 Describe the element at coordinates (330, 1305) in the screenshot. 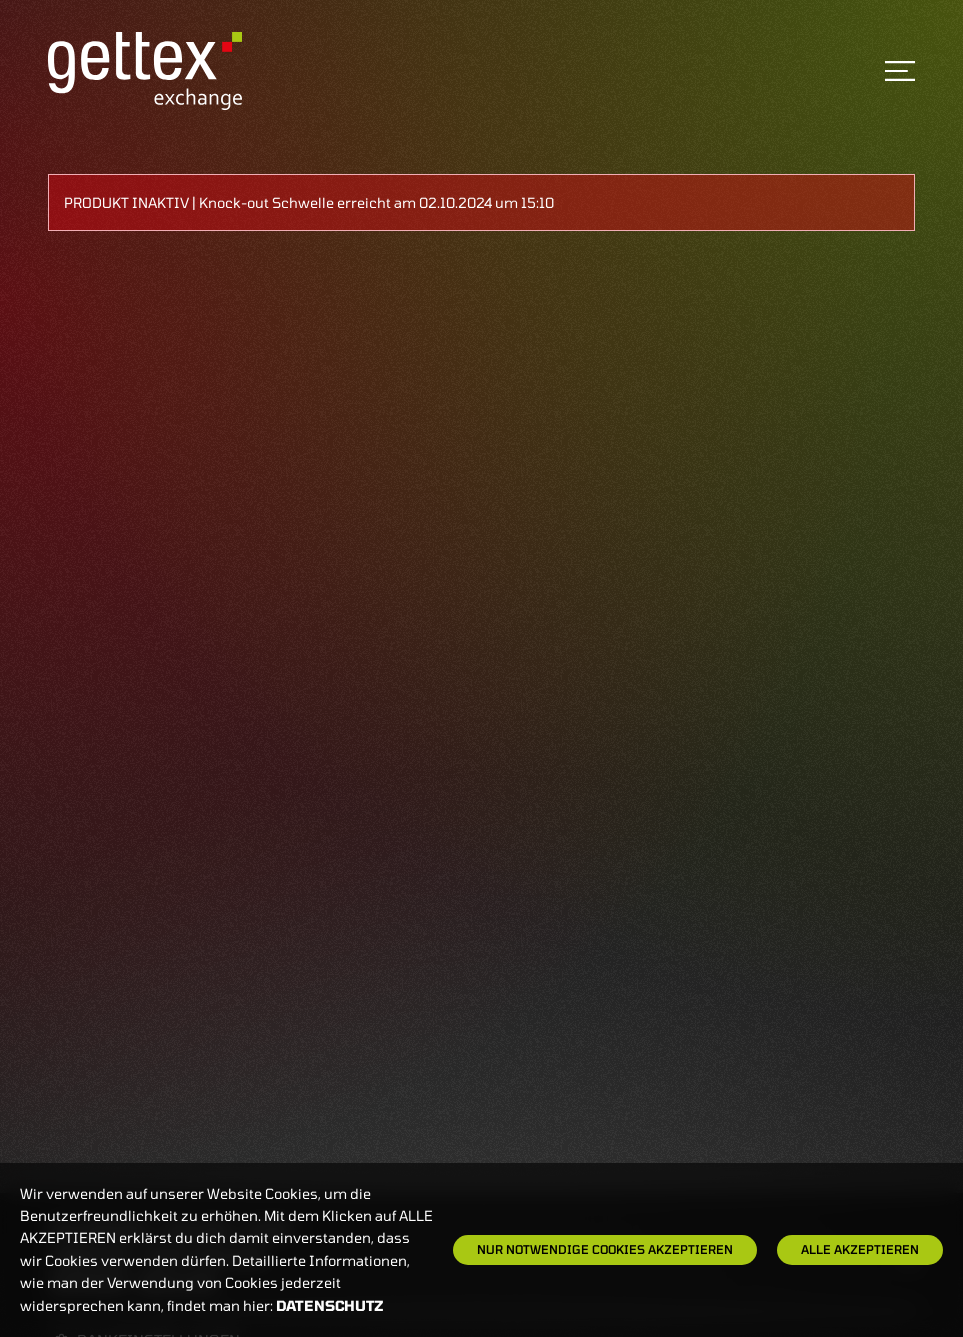

I see `Datenschutz` at that location.